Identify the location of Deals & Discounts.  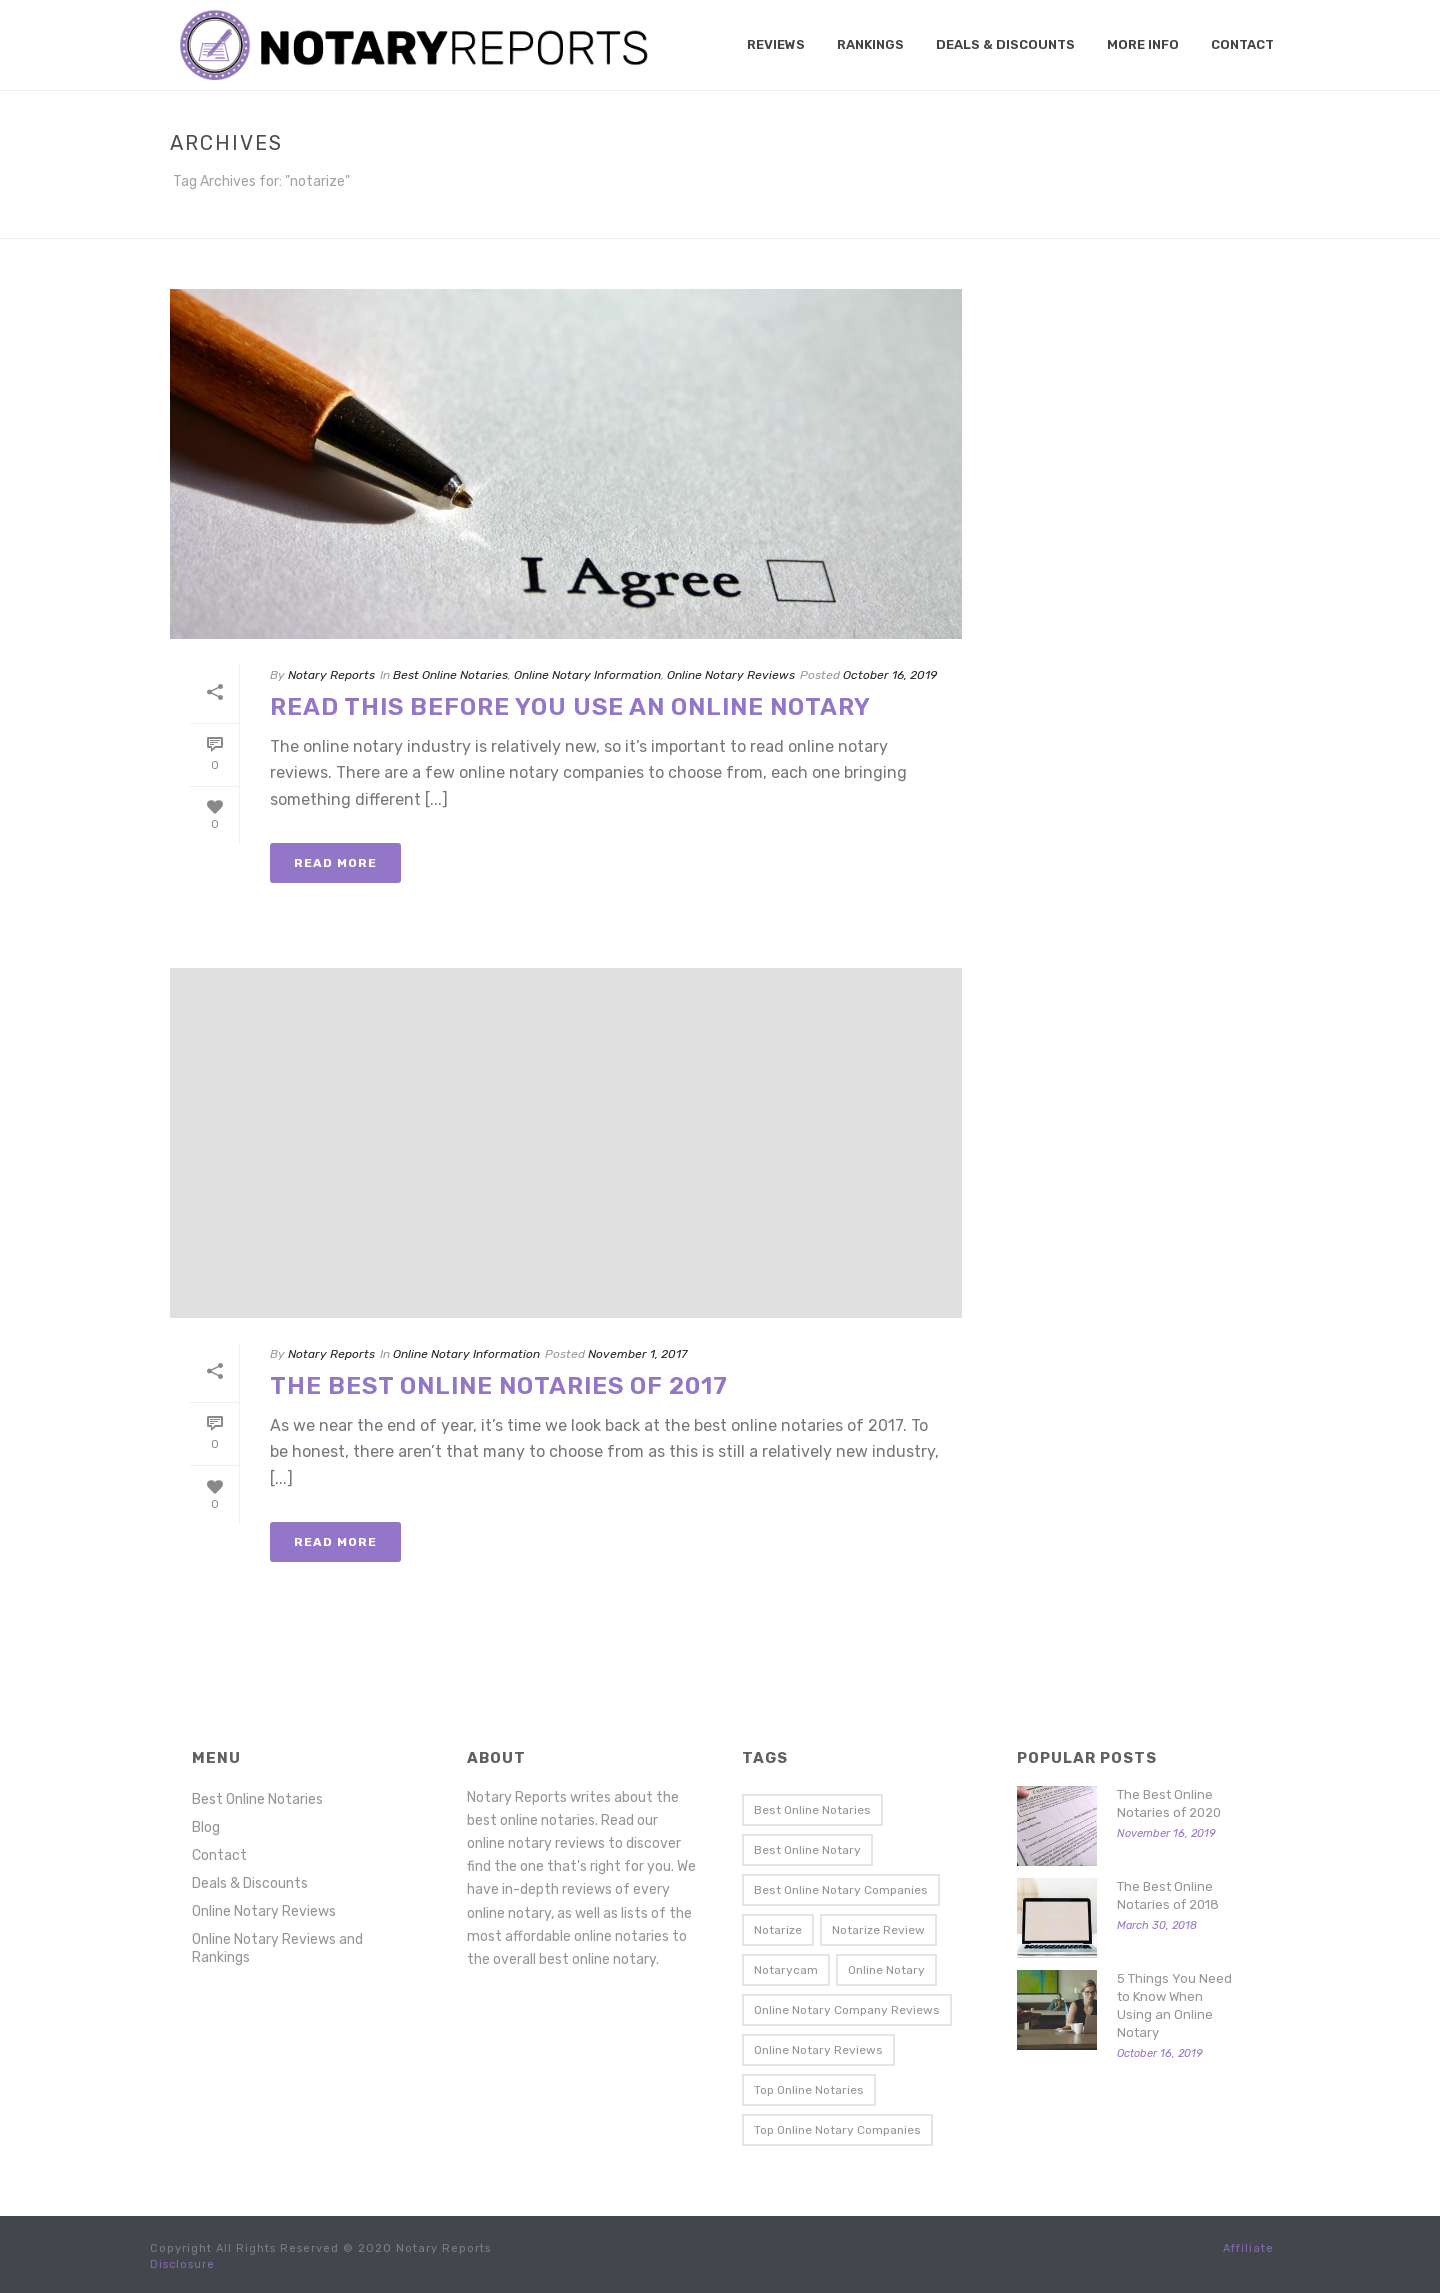
(1005, 44).